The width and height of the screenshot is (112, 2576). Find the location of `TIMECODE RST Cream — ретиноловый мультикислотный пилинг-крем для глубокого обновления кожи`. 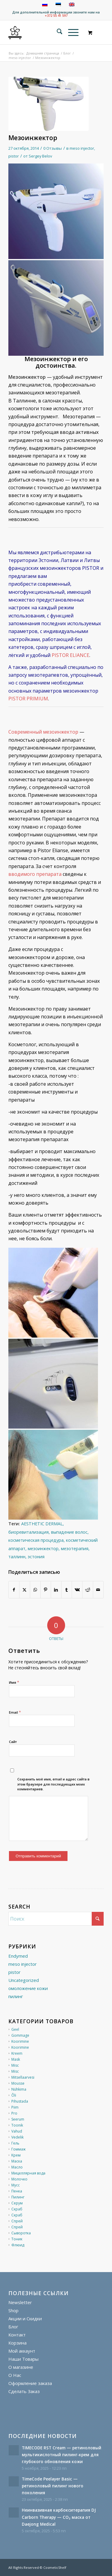

TIMECODE RST Cream — ретиноловый мультикислотный пилинг-крем для глубокого обновления кожи is located at coordinates (61, 2454).